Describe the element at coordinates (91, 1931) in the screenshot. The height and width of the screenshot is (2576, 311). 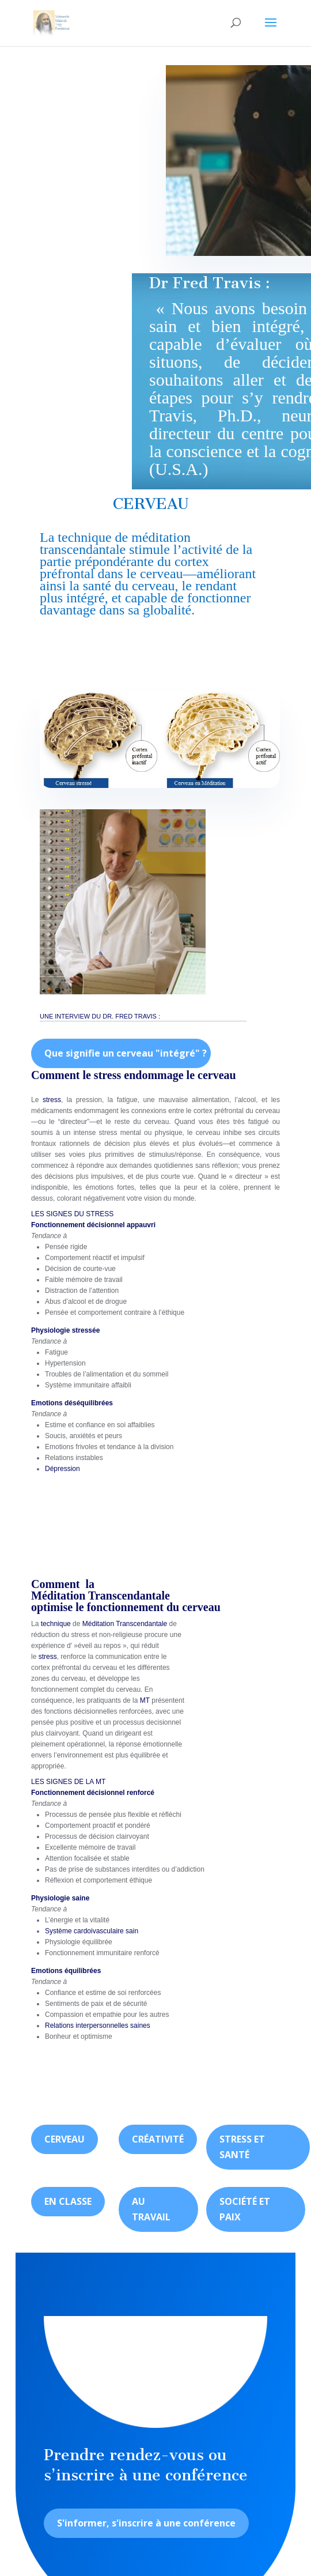
I see `Système cardoivasculaire sain` at that location.